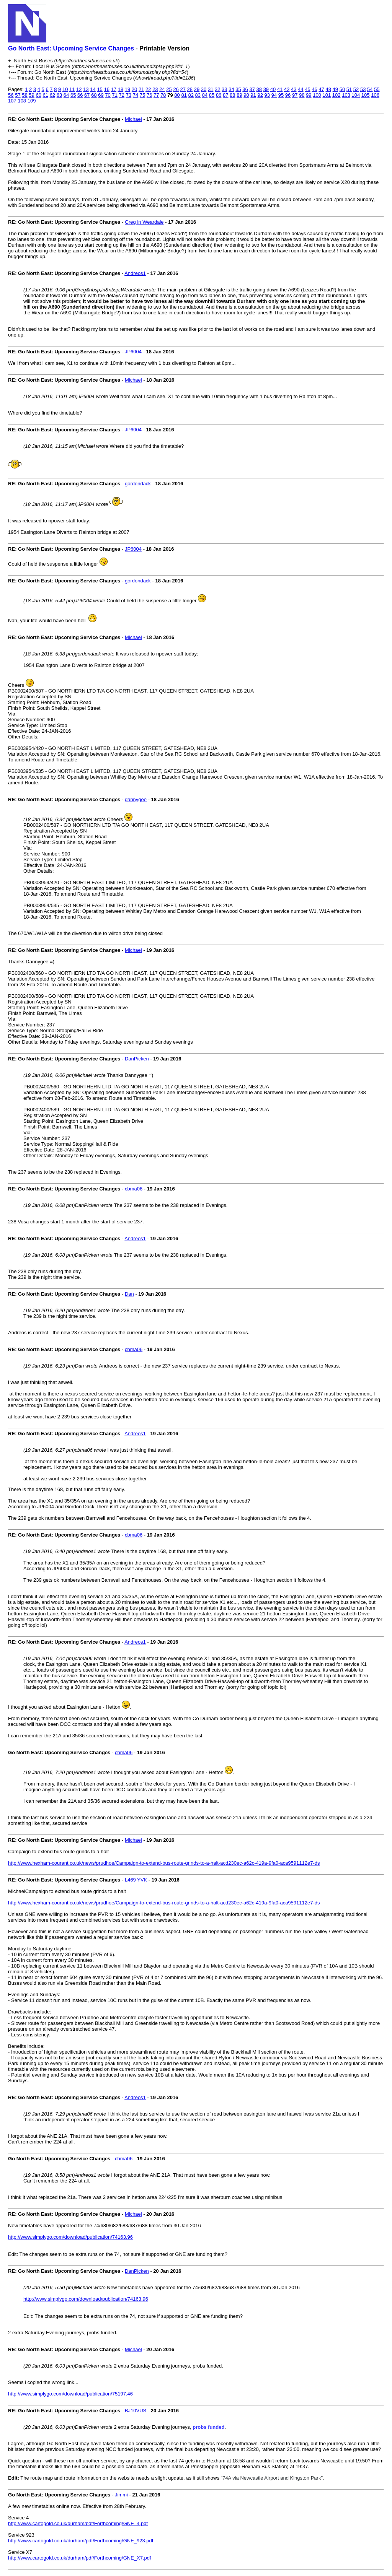  I want to click on 28, so click(190, 89).